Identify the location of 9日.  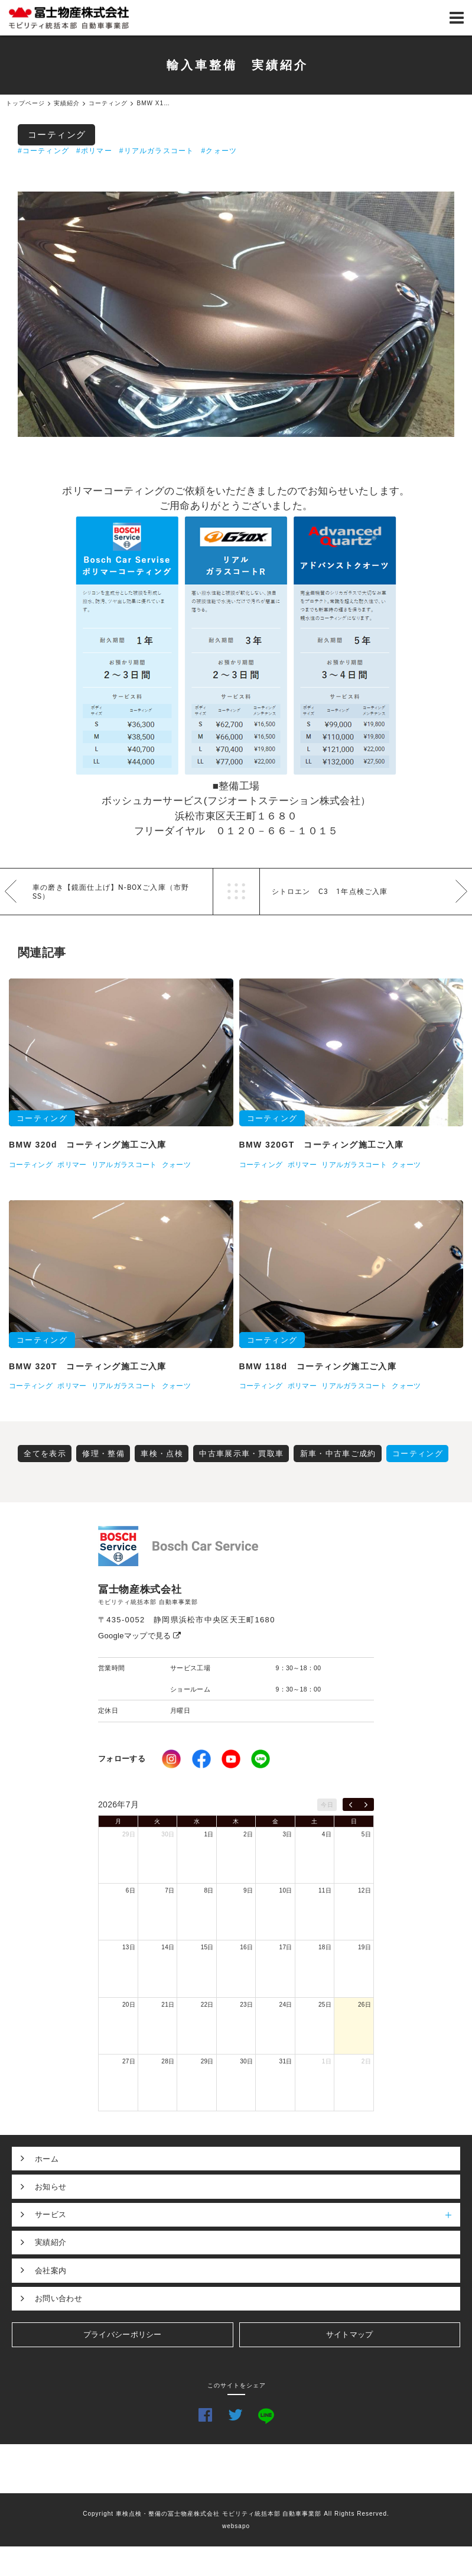
(248, 1890).